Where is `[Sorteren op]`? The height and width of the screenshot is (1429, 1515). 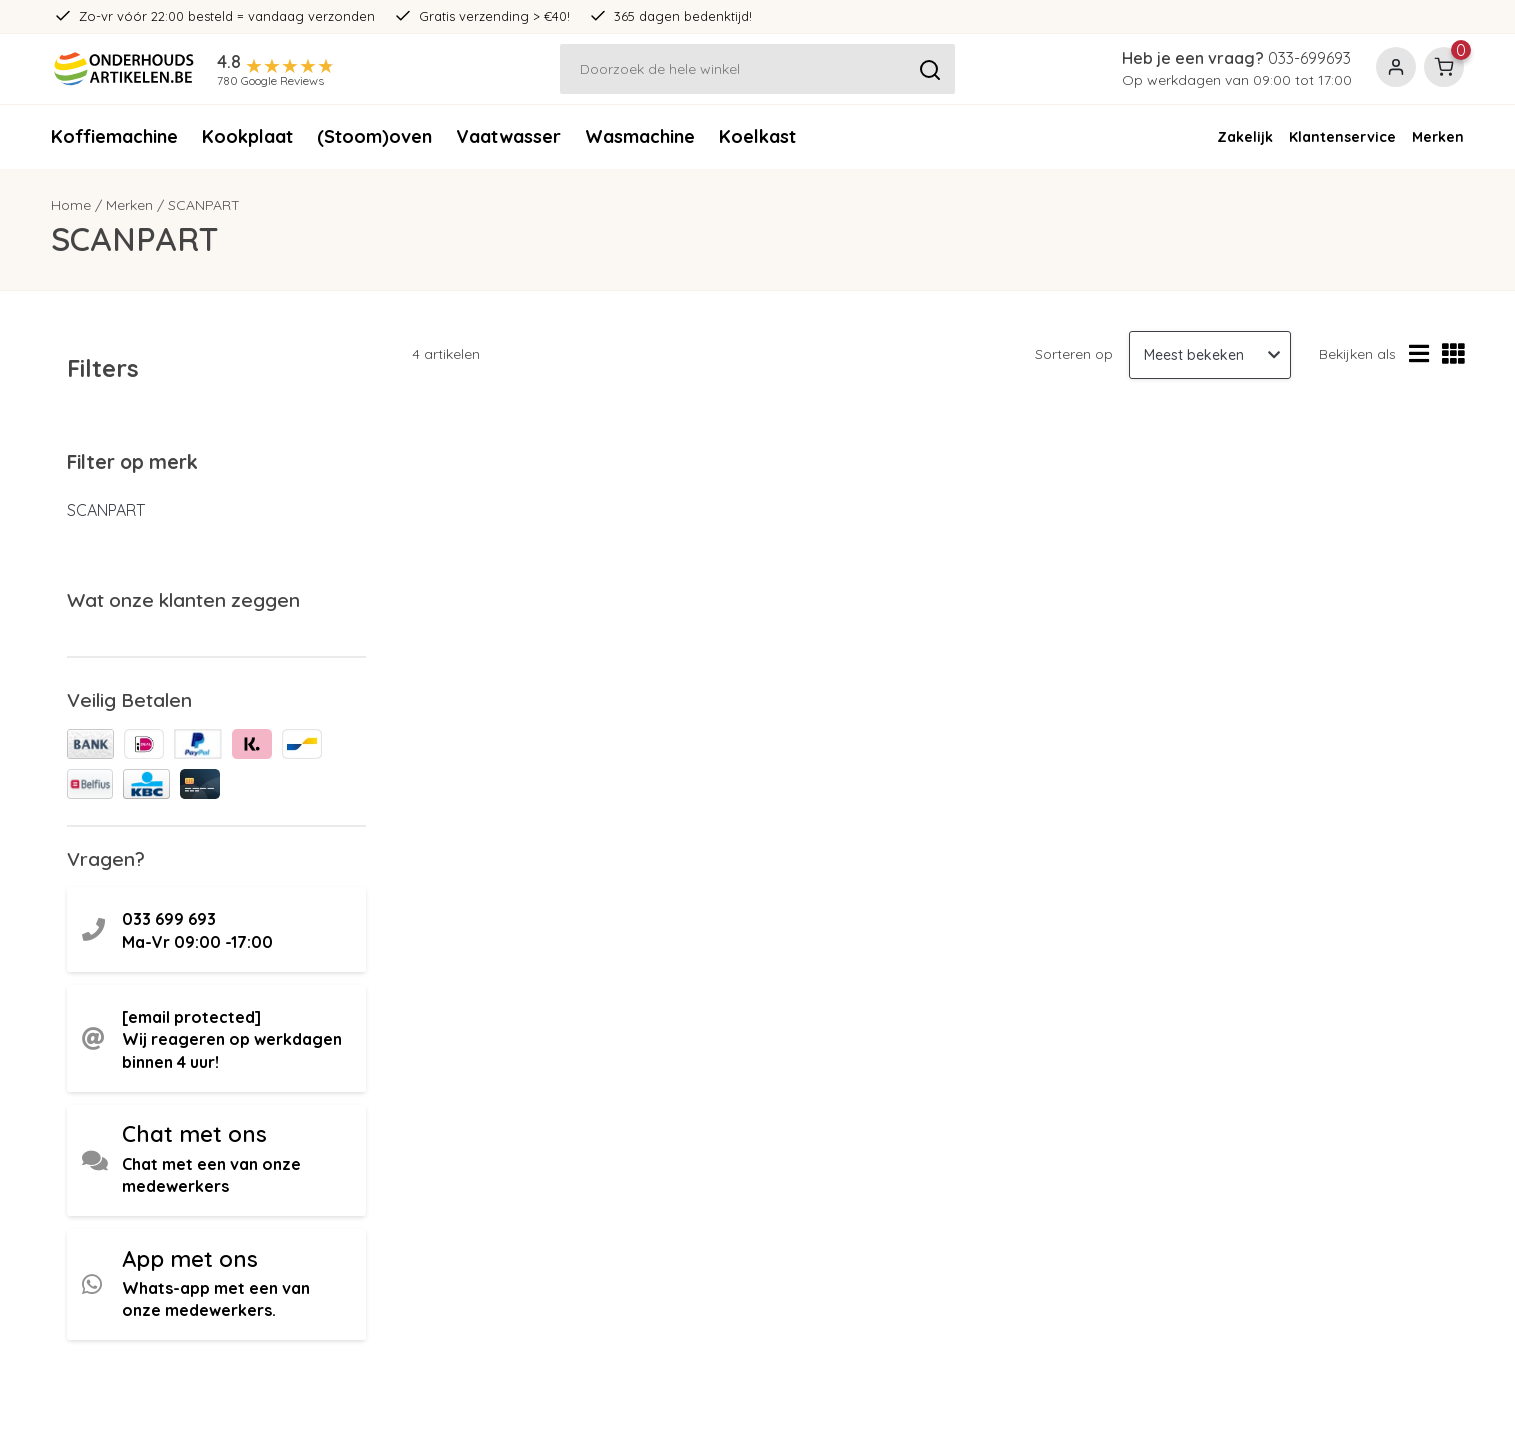 [Sorteren op] is located at coordinates (1210, 355).